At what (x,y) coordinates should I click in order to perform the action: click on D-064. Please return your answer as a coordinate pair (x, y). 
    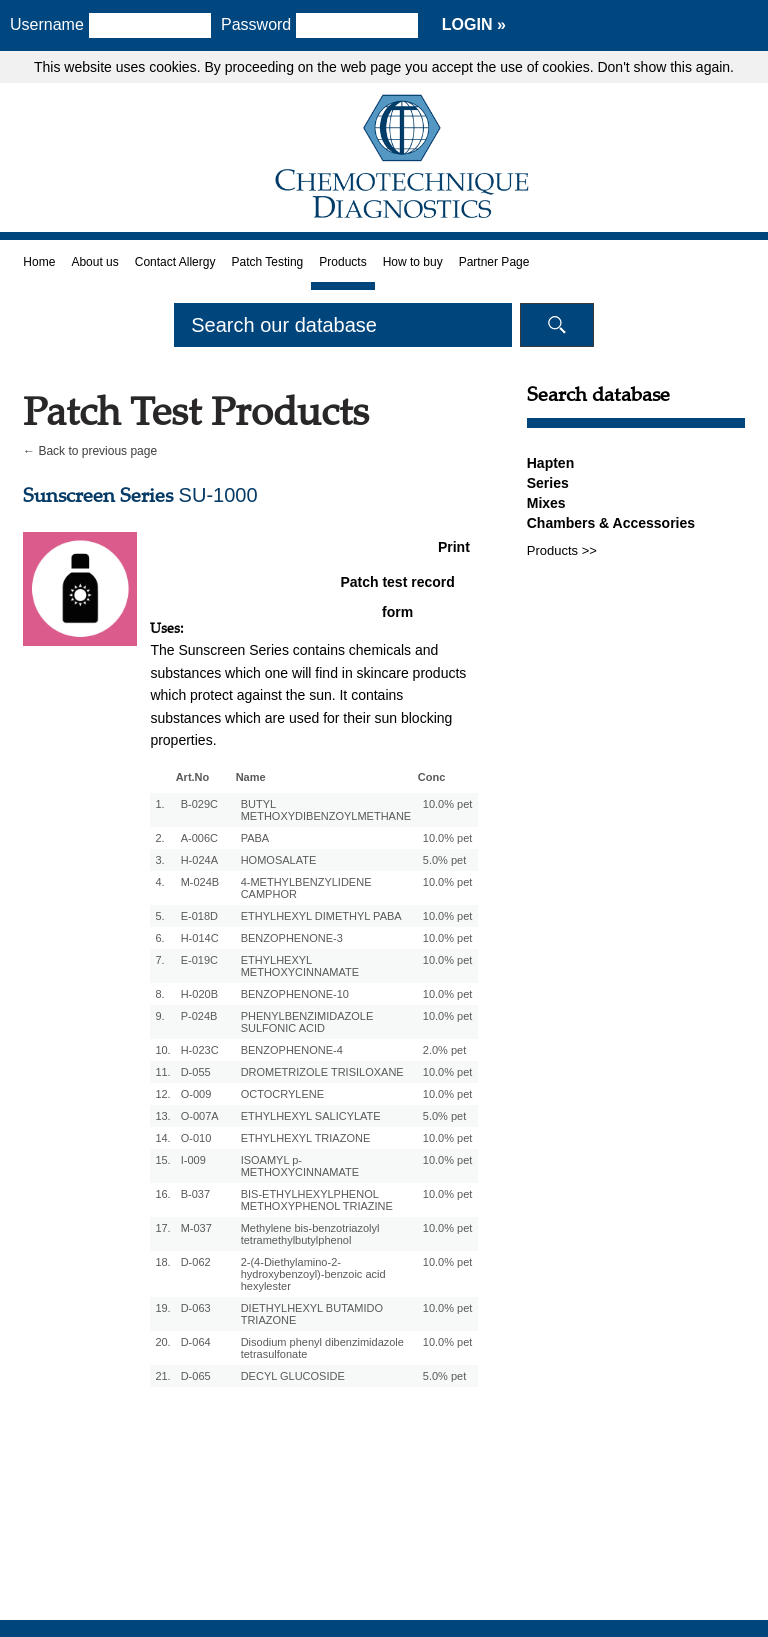
    Looking at the image, I should click on (196, 1342).